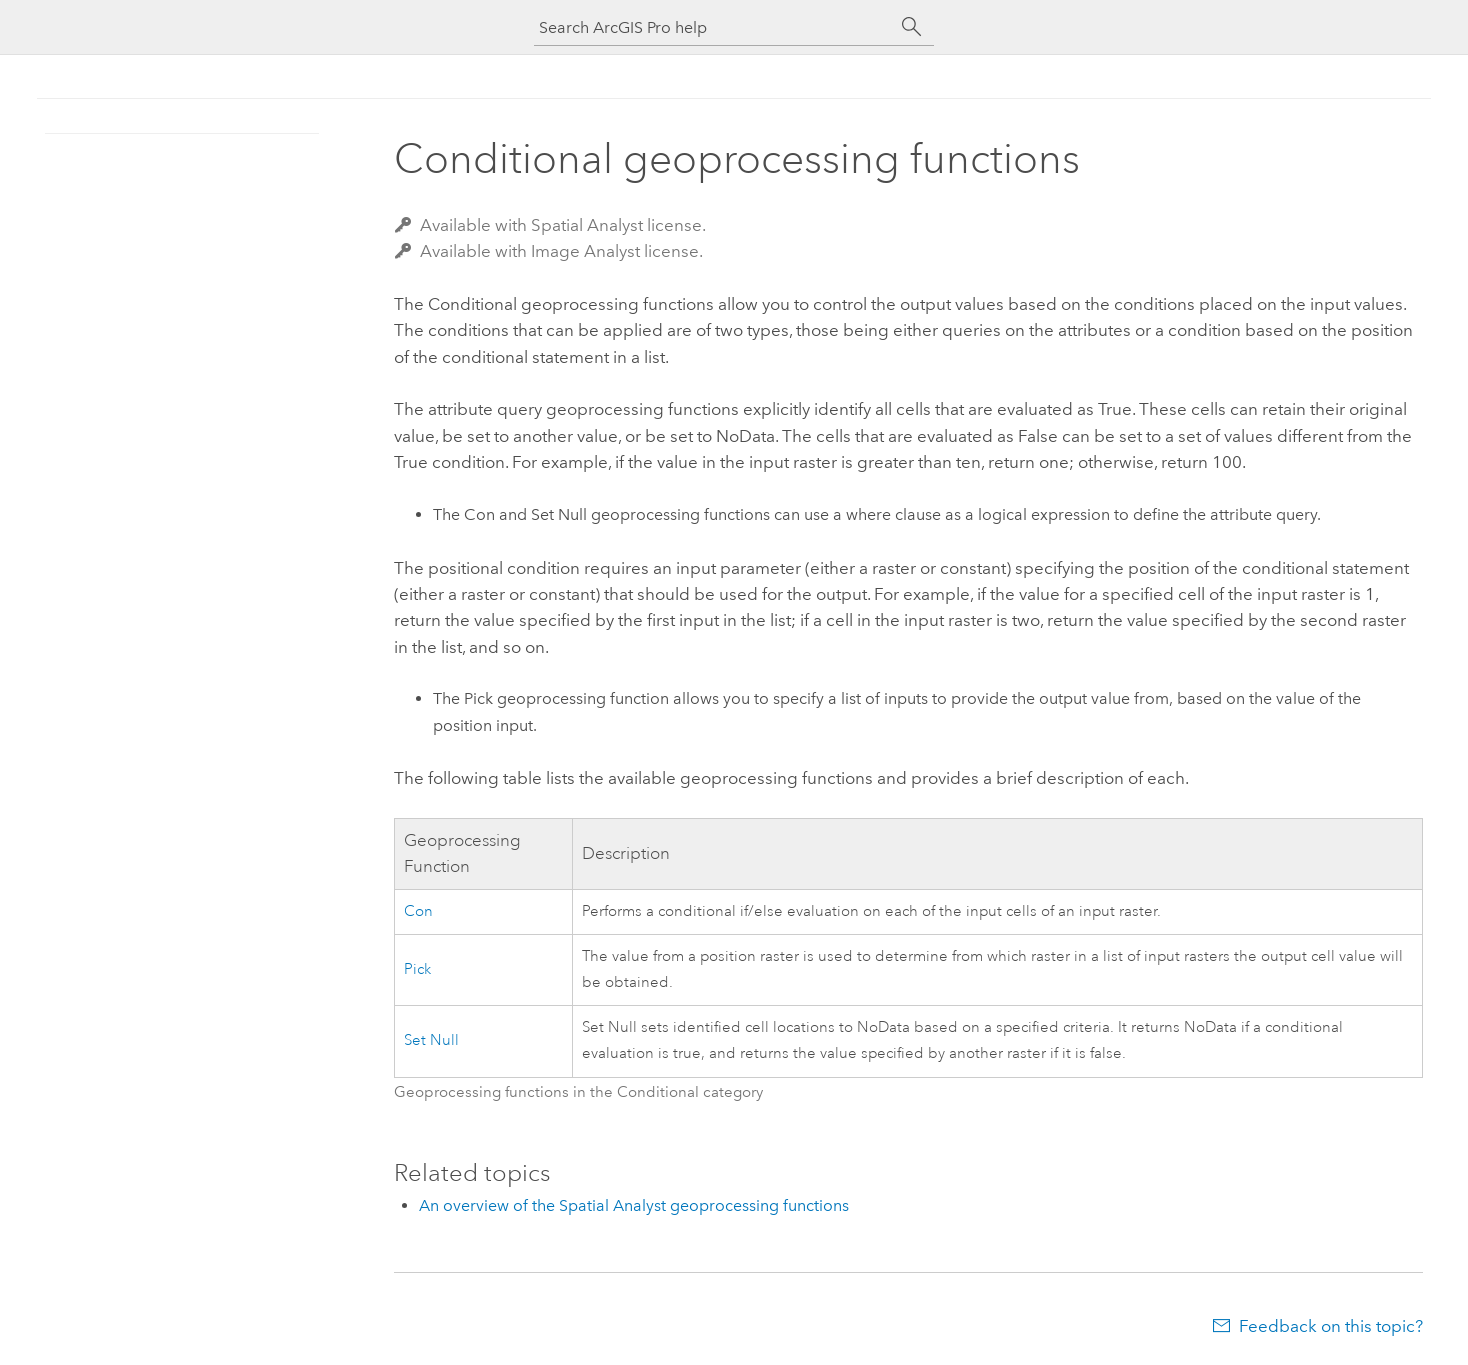 This screenshot has width=1468, height=1365. Describe the element at coordinates (714, 27) in the screenshot. I see `[Search ArcGIS Pro help]` at that location.